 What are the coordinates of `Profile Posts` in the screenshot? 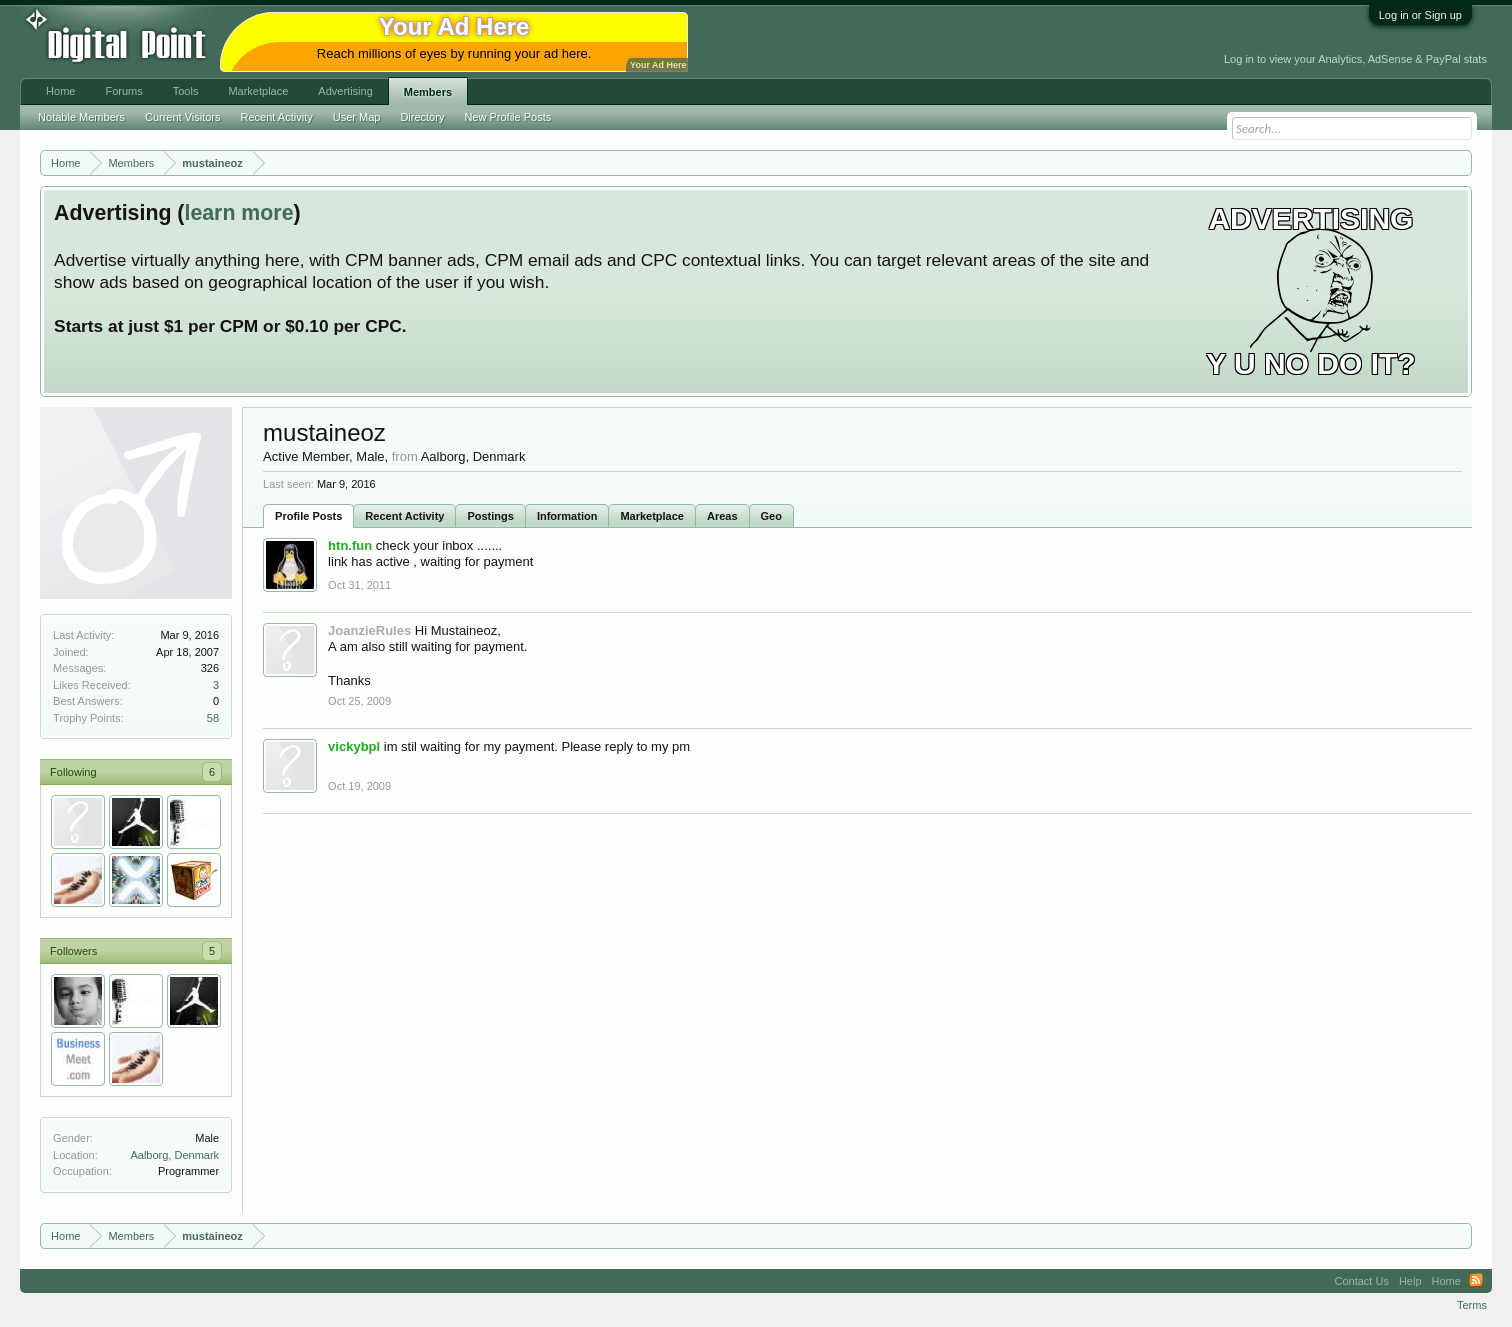 It's located at (308, 516).